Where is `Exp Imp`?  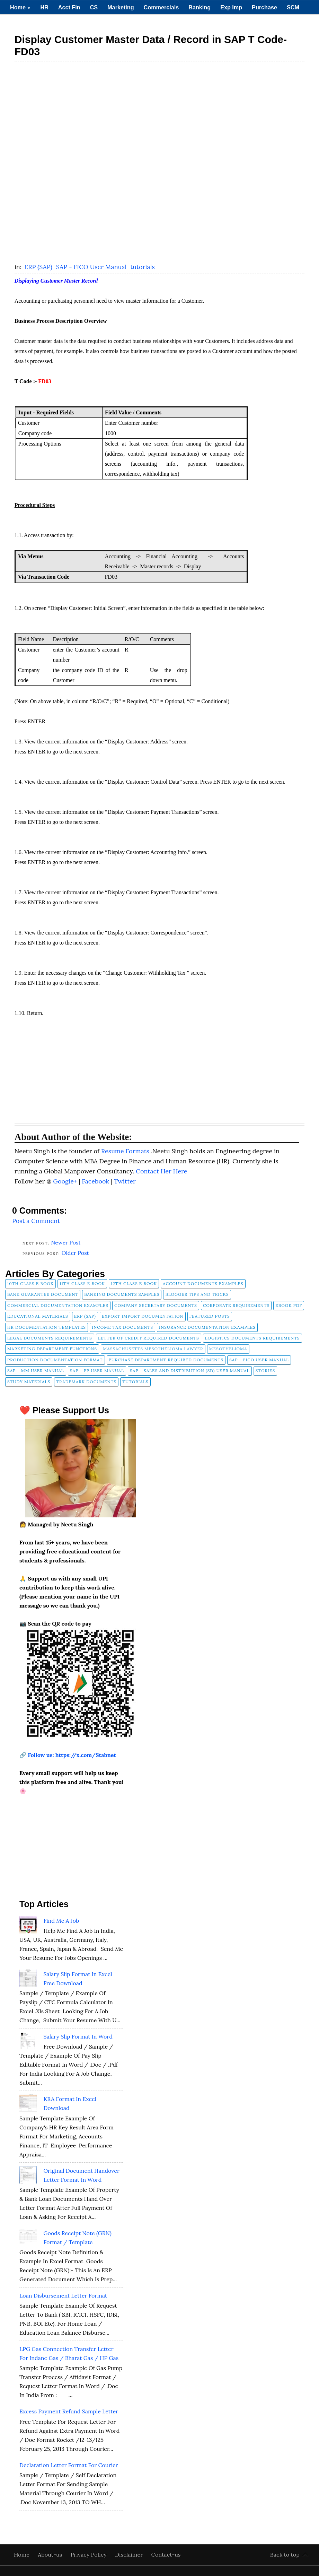 Exp Imp is located at coordinates (231, 7).